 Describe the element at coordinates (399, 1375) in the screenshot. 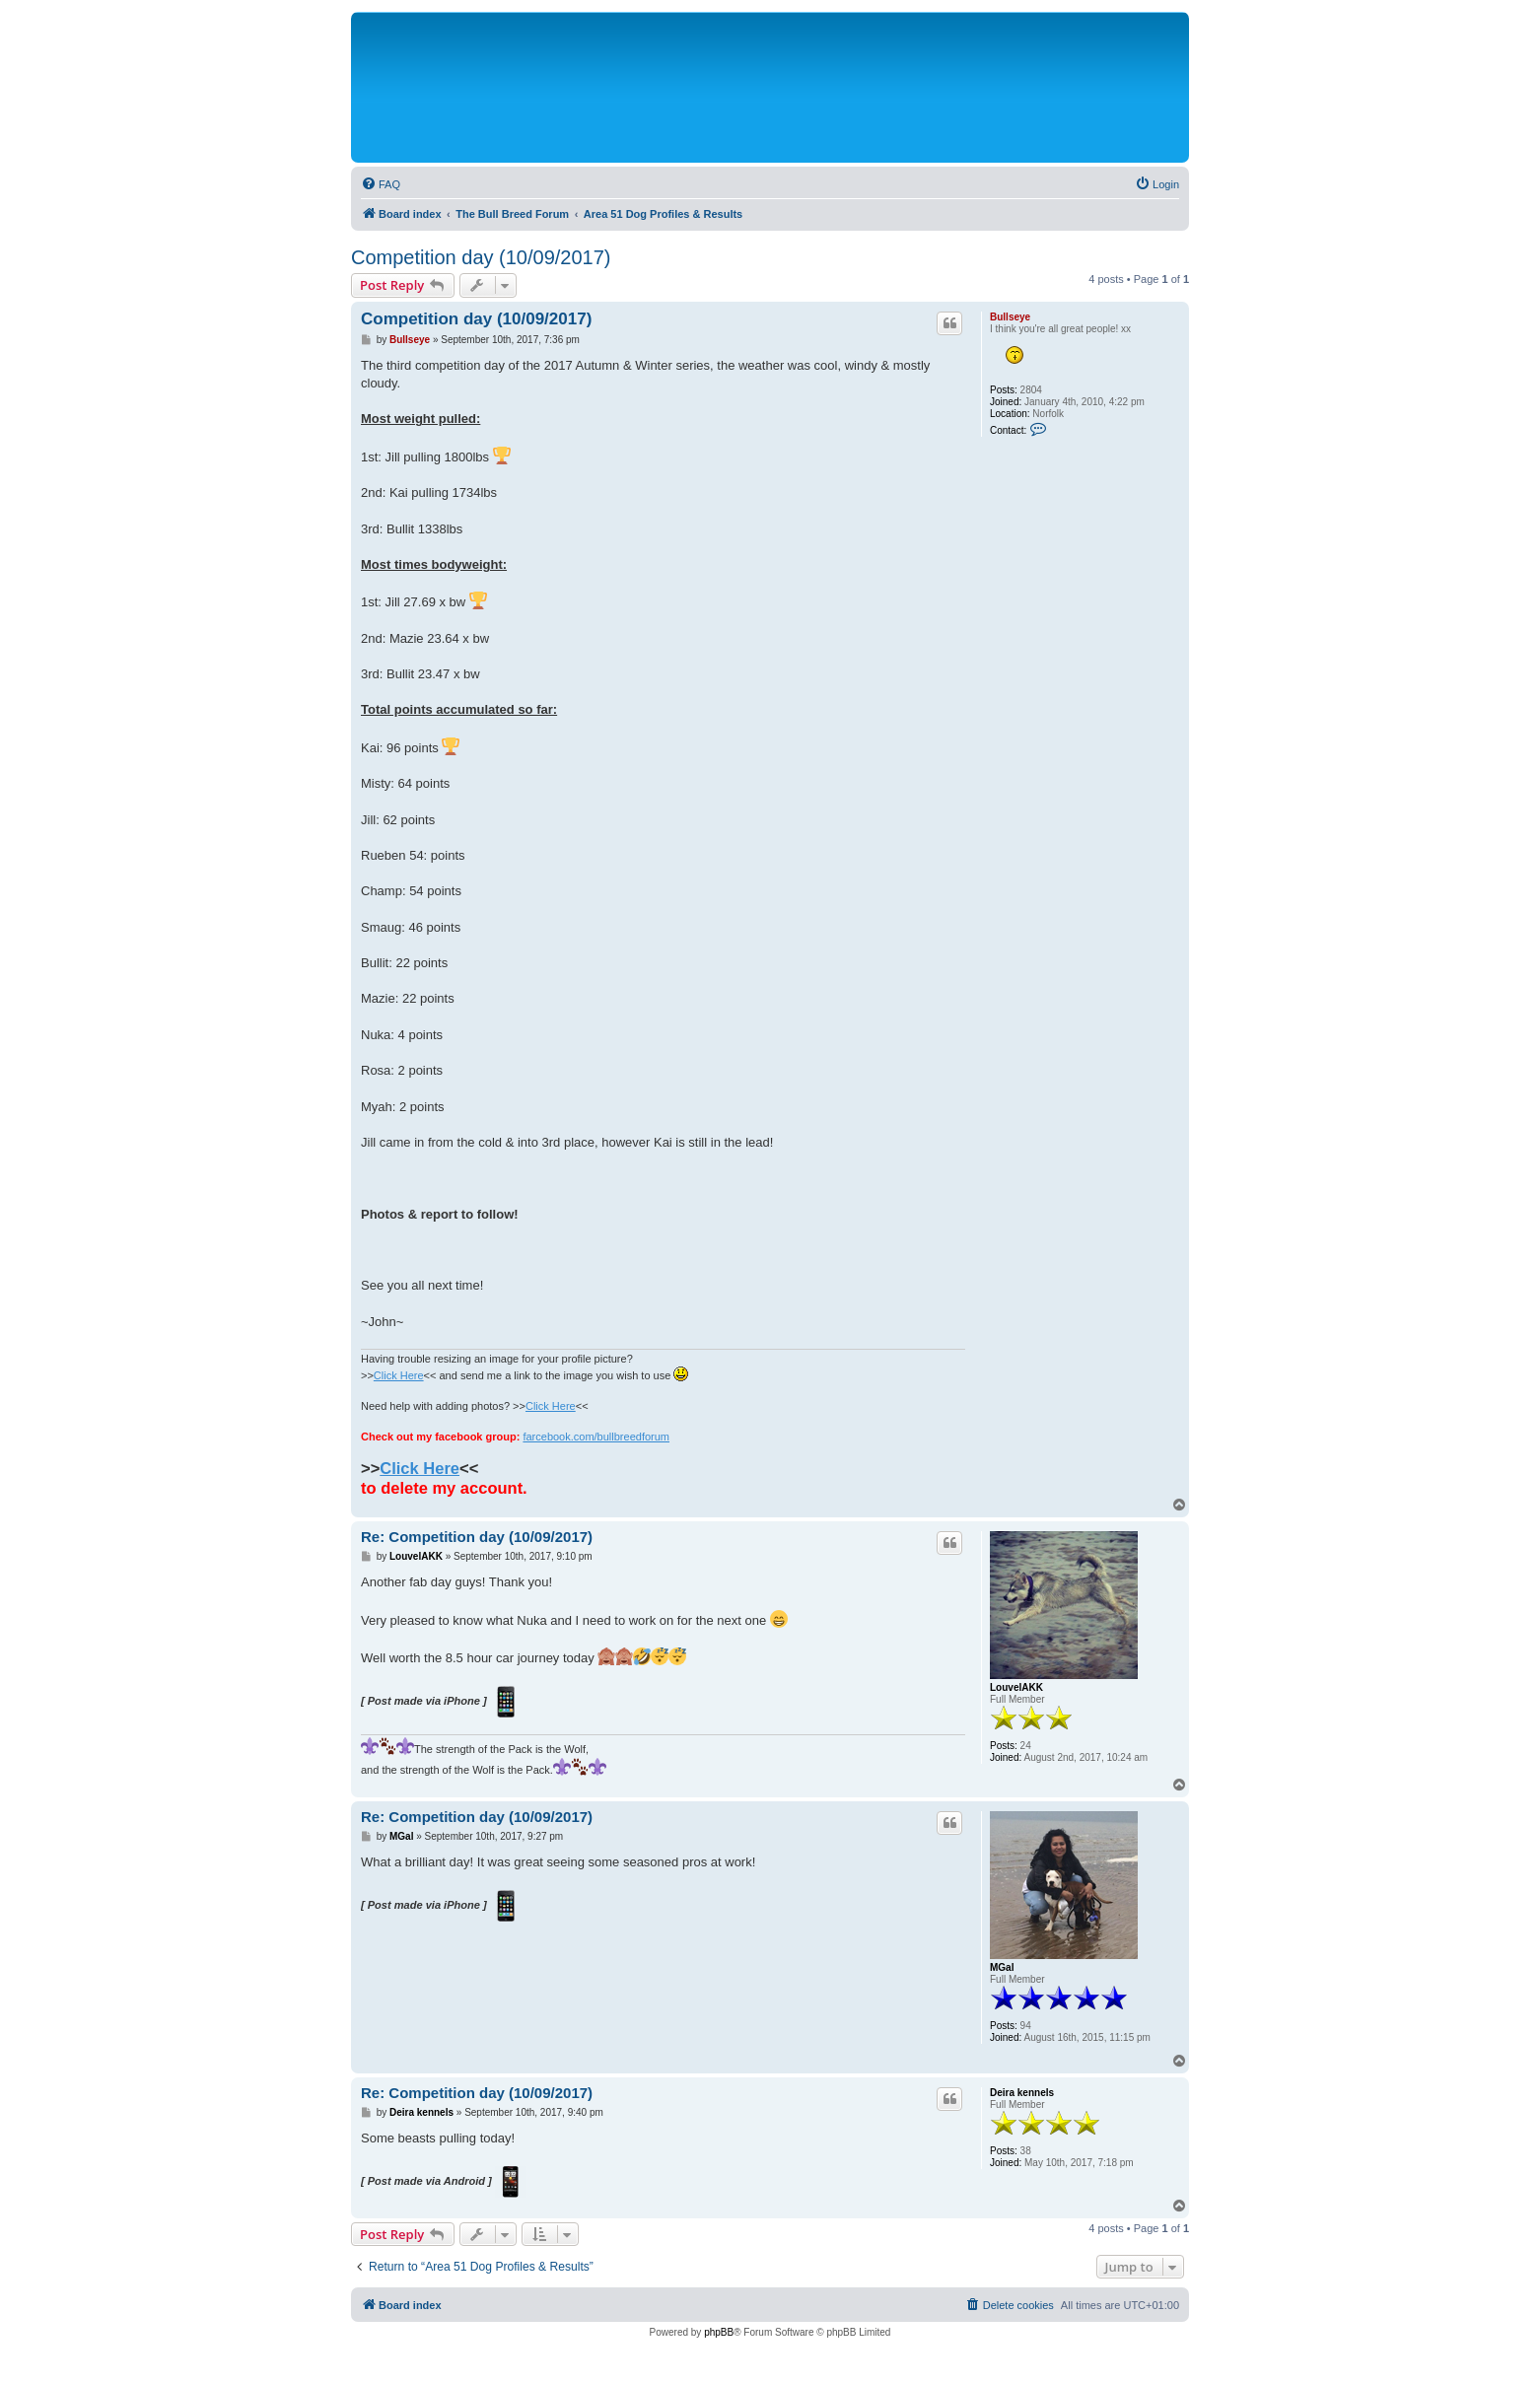

I see `Click Here` at that location.